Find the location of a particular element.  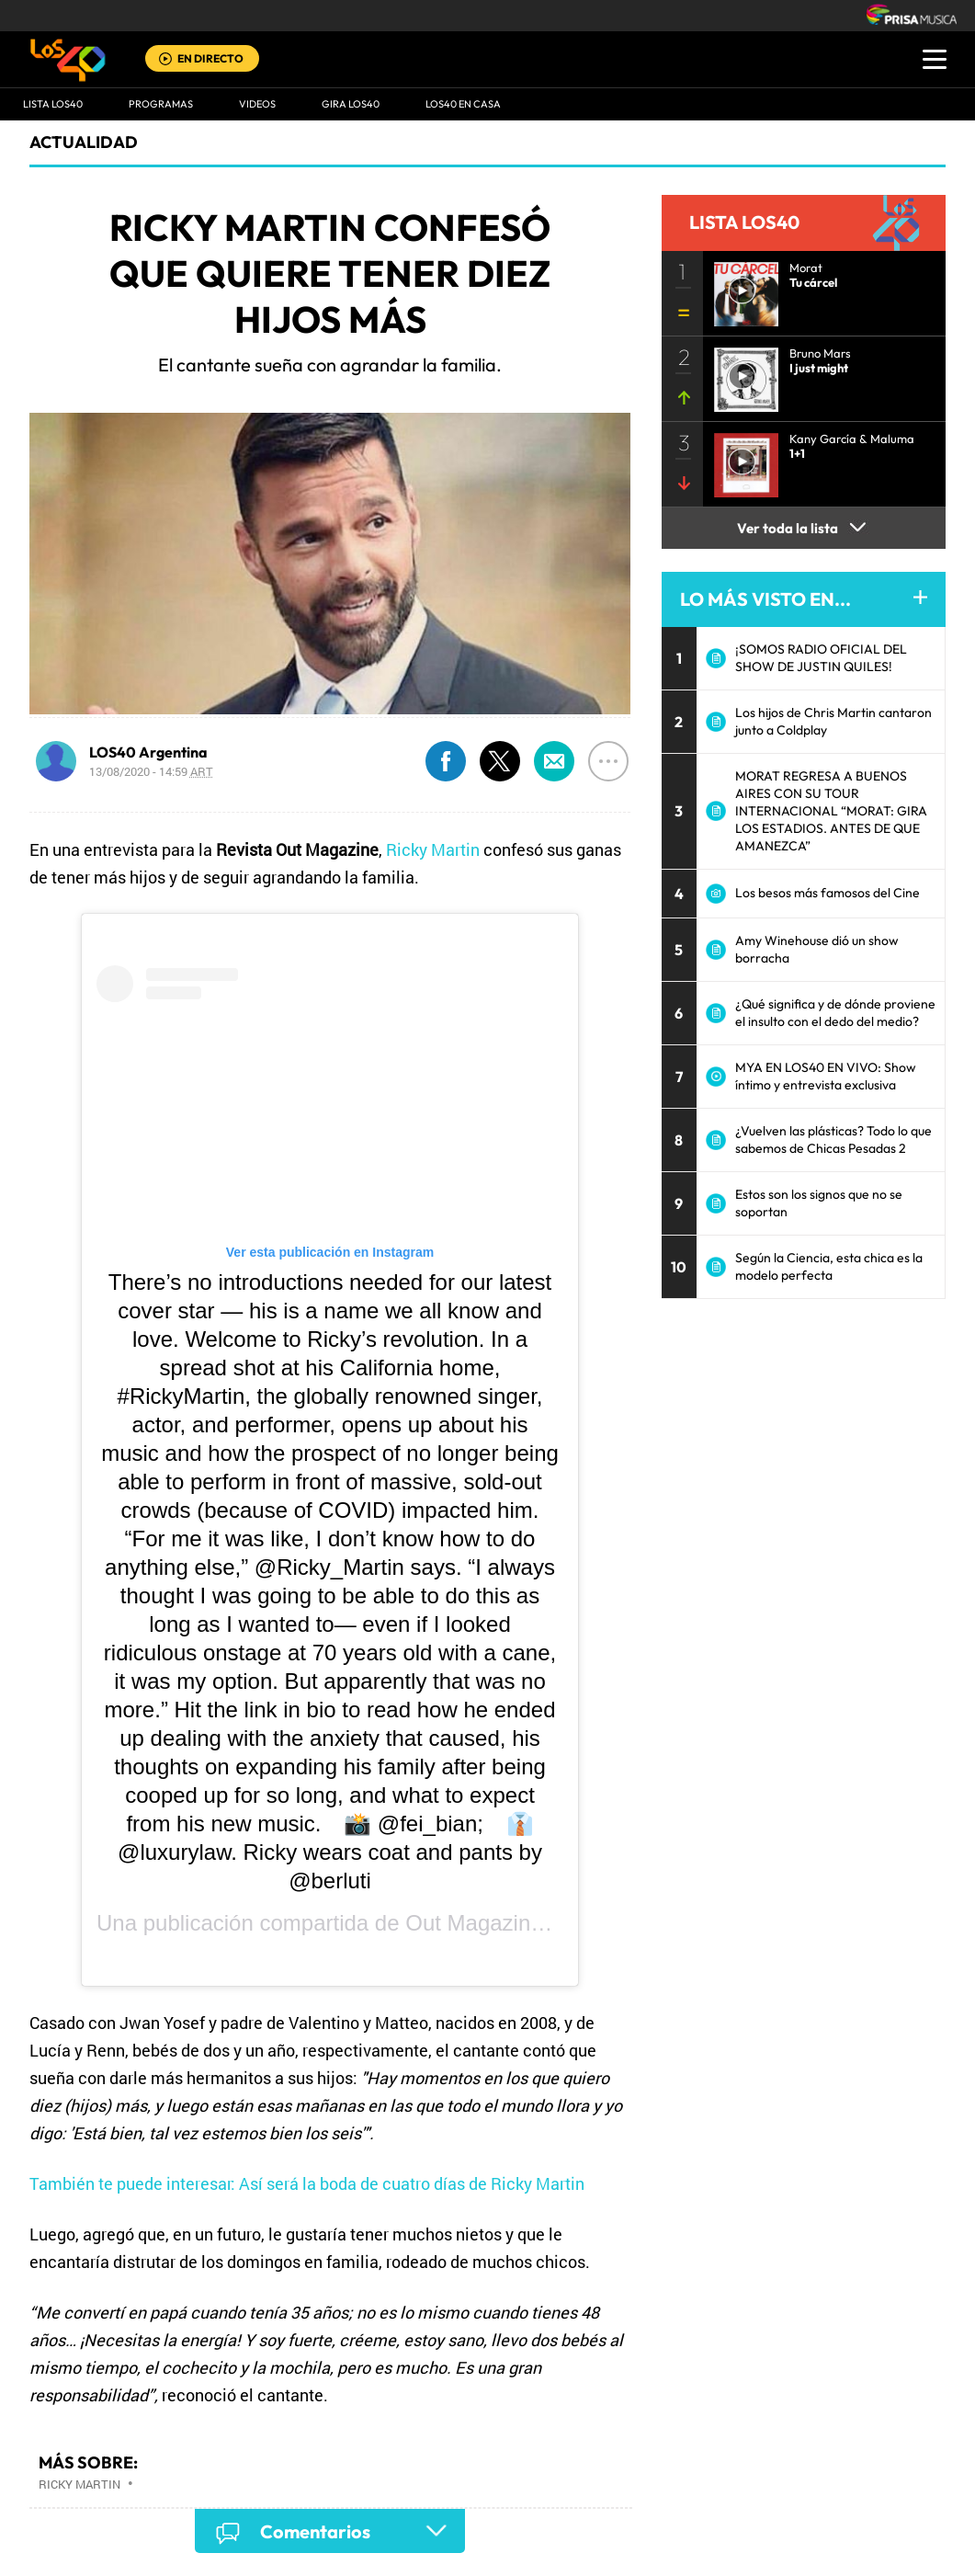

Los besos más famosos del Cine is located at coordinates (827, 892).